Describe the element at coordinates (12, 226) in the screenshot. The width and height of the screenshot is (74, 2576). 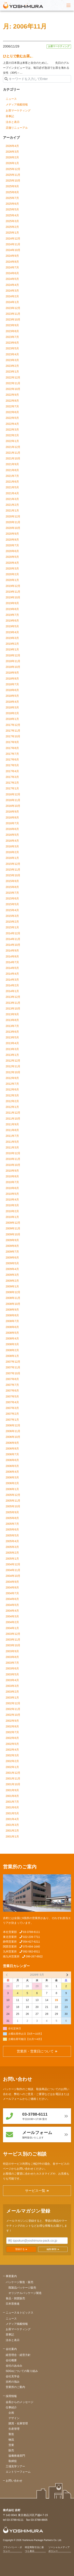
I see `2025年2月` at that location.